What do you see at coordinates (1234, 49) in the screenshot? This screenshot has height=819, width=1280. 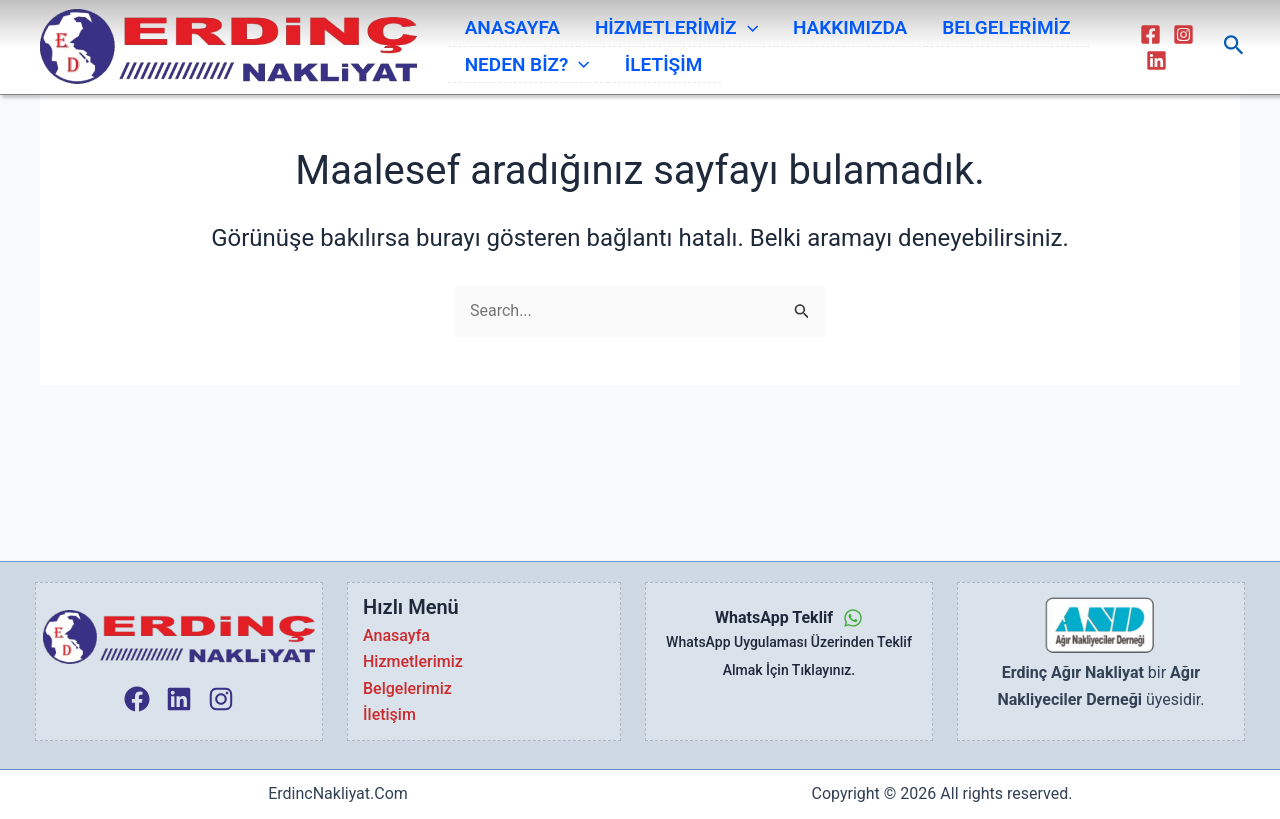 I see `[Arama simgesi bağlantısı]` at bounding box center [1234, 49].